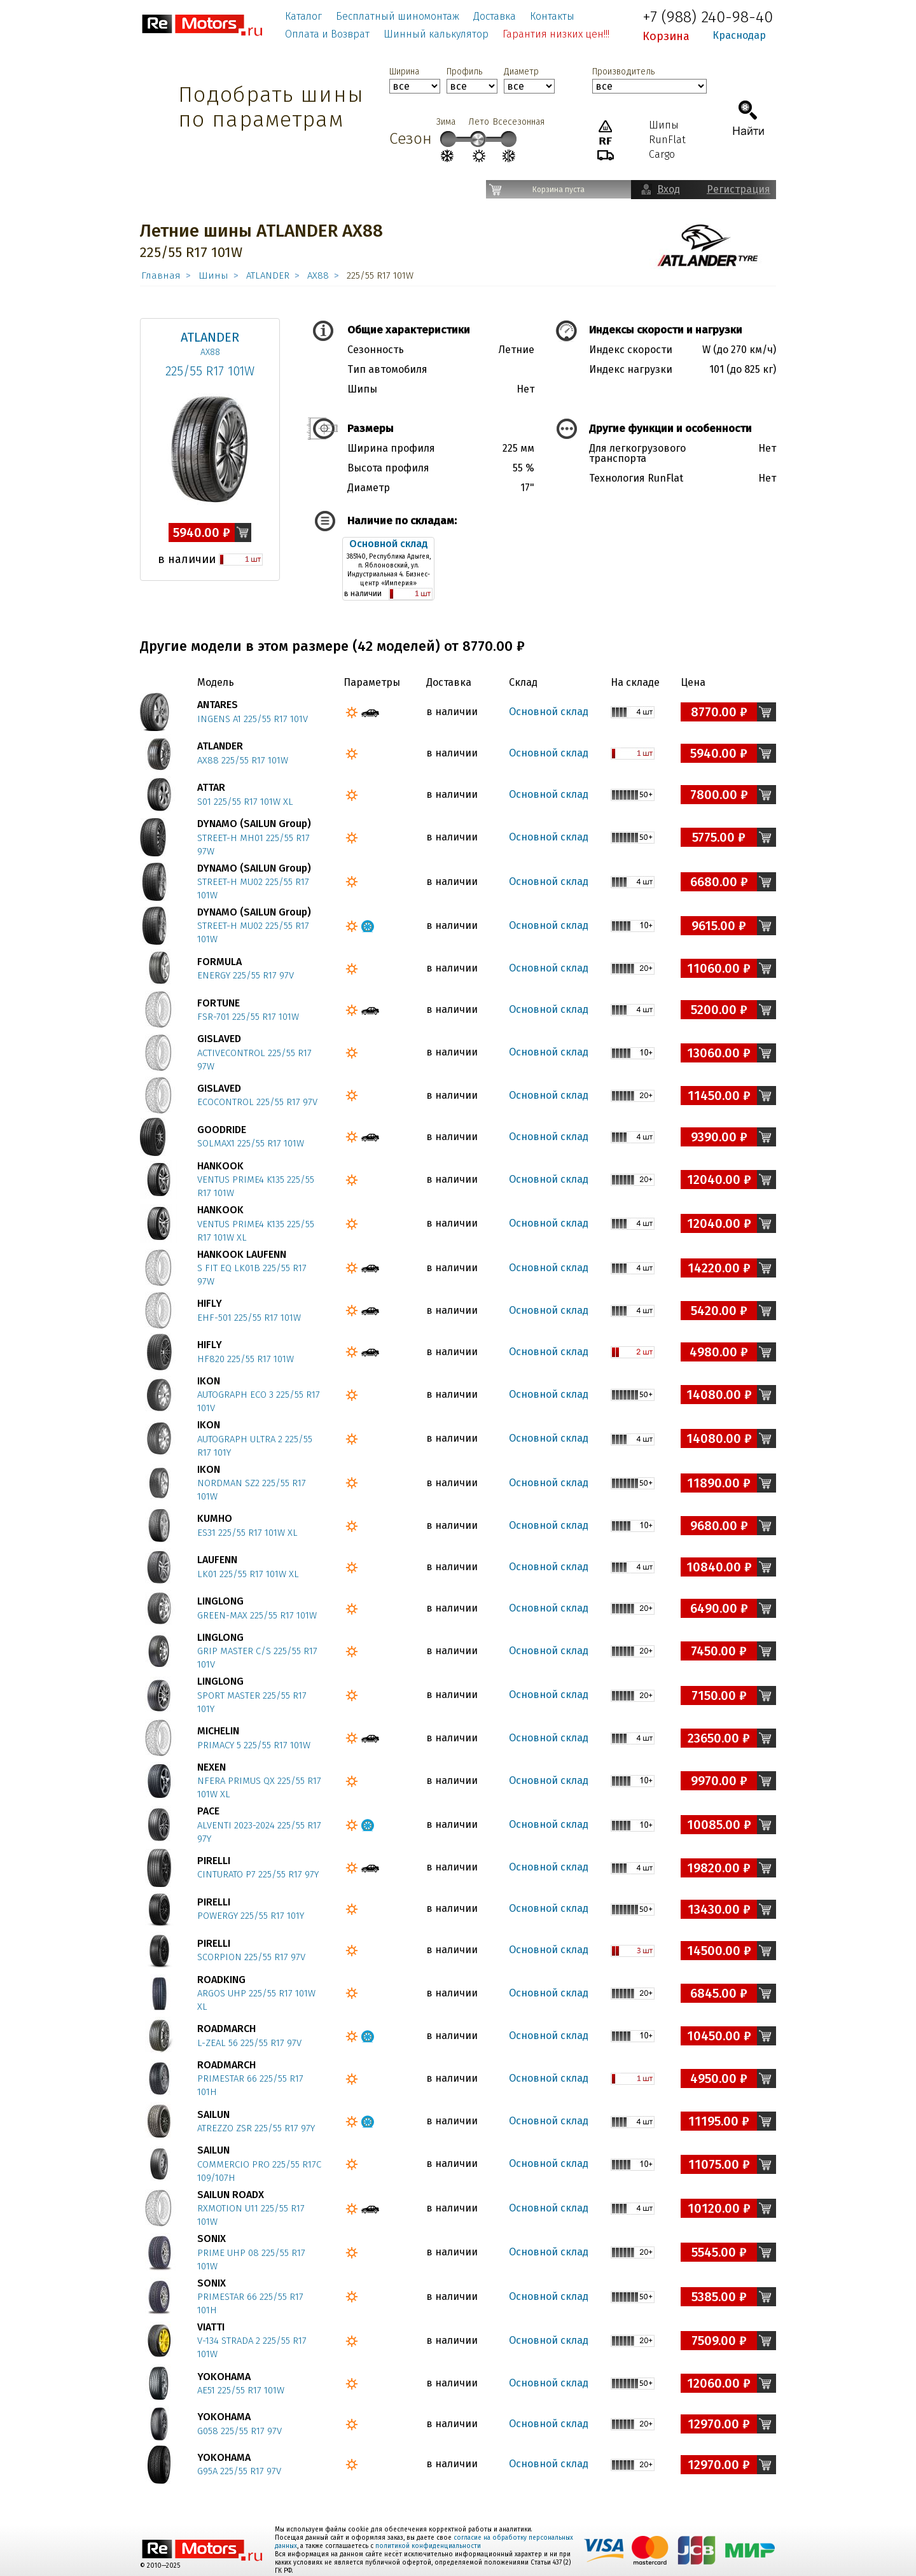 The height and width of the screenshot is (2576, 916). Describe the element at coordinates (666, 36) in the screenshot. I see `Корзина` at that location.